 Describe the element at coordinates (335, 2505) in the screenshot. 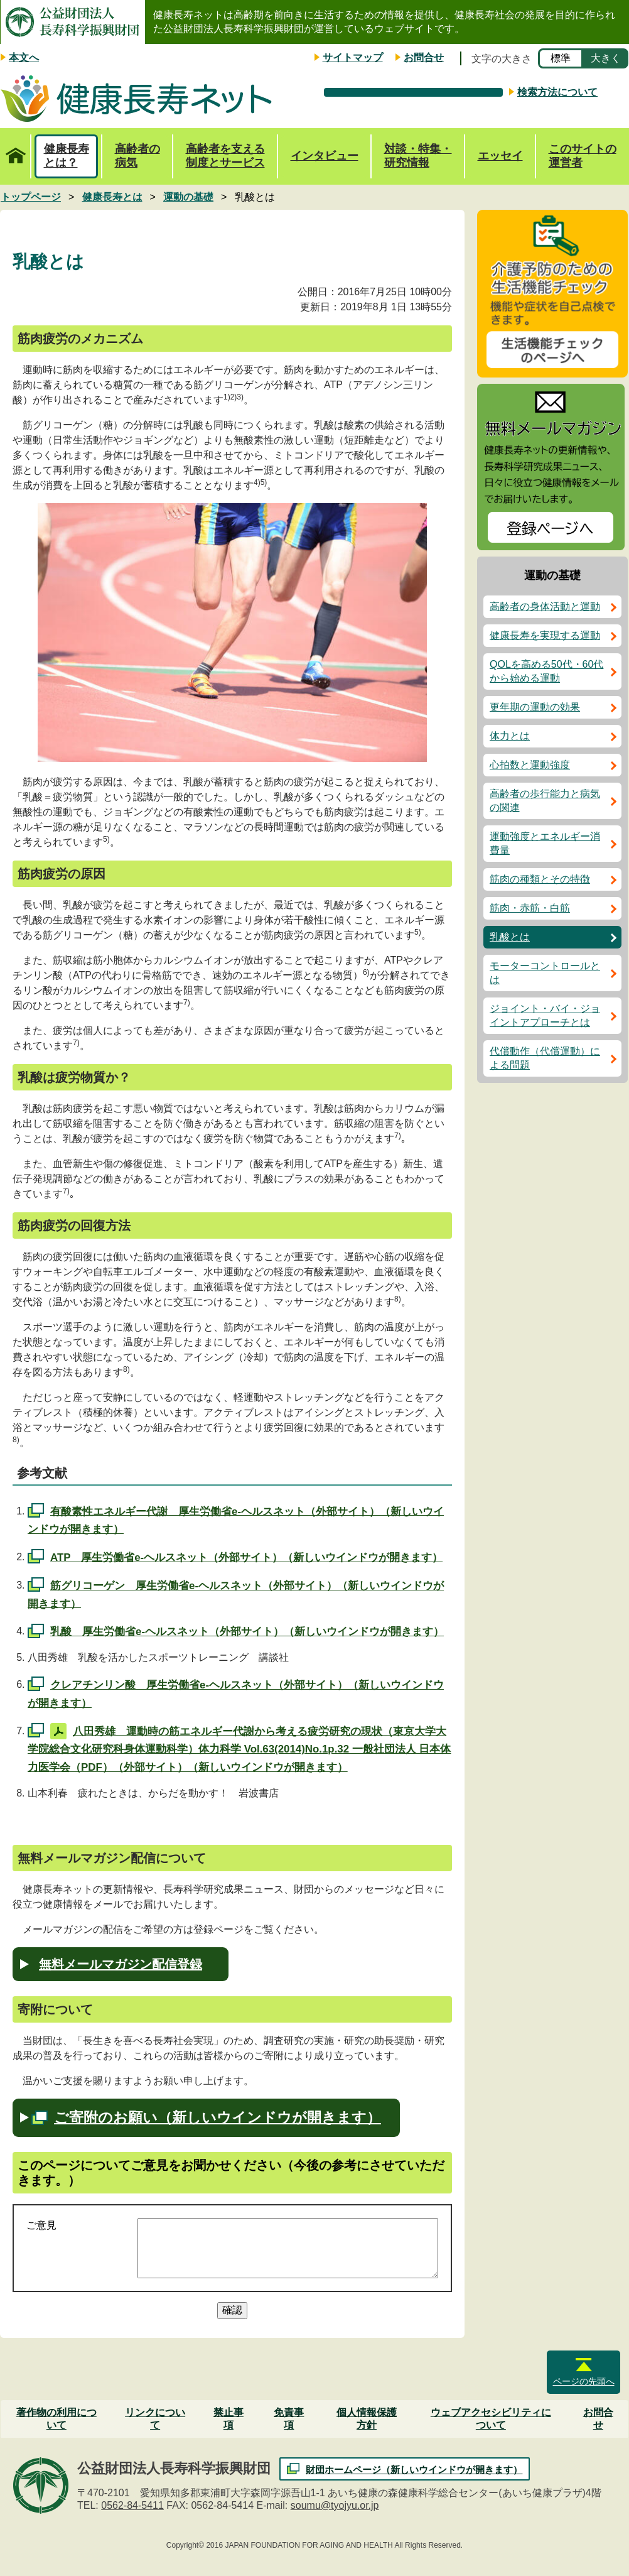

I see `soumu@tyojyu.or.jp` at that location.